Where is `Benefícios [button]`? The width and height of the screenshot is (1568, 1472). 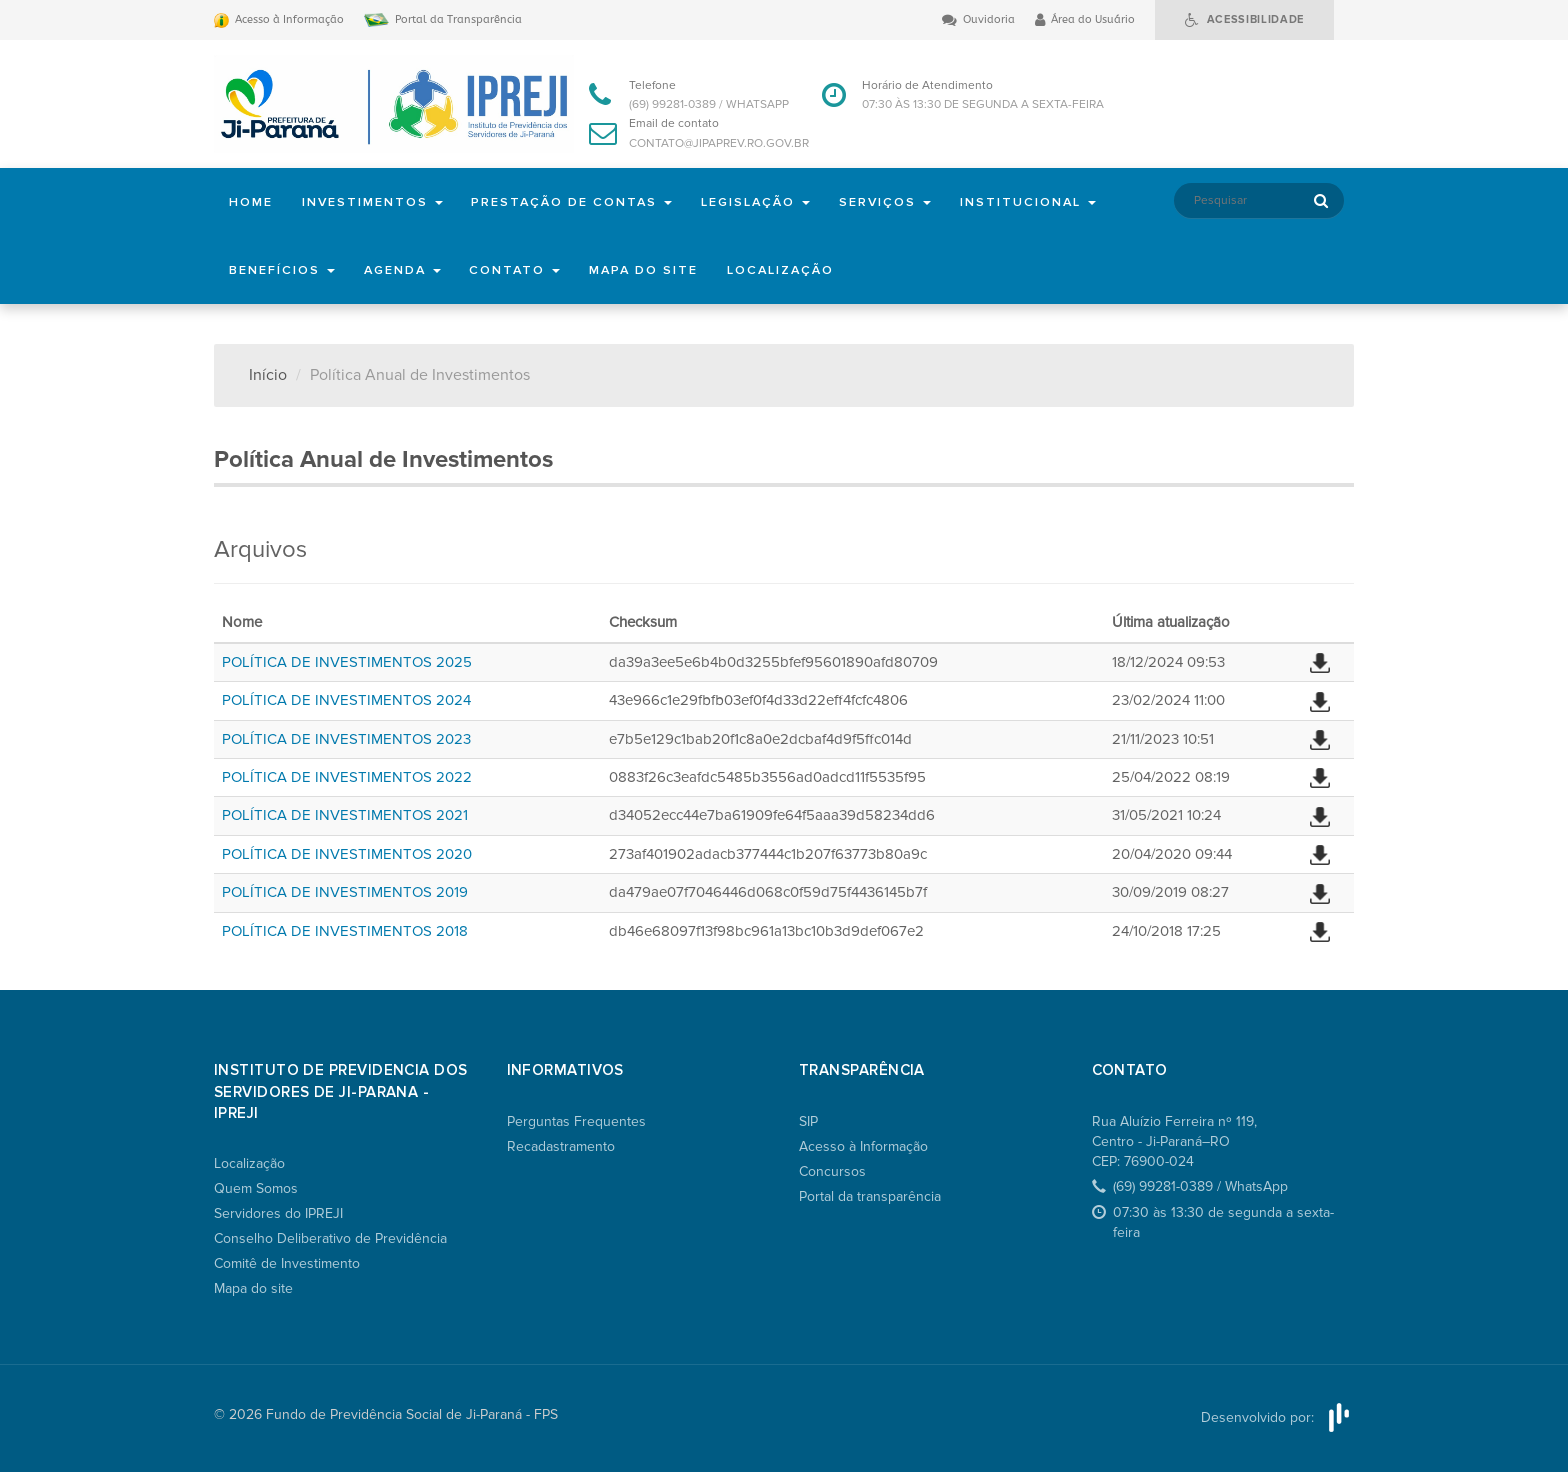
Benefícios [button] is located at coordinates (282, 270).